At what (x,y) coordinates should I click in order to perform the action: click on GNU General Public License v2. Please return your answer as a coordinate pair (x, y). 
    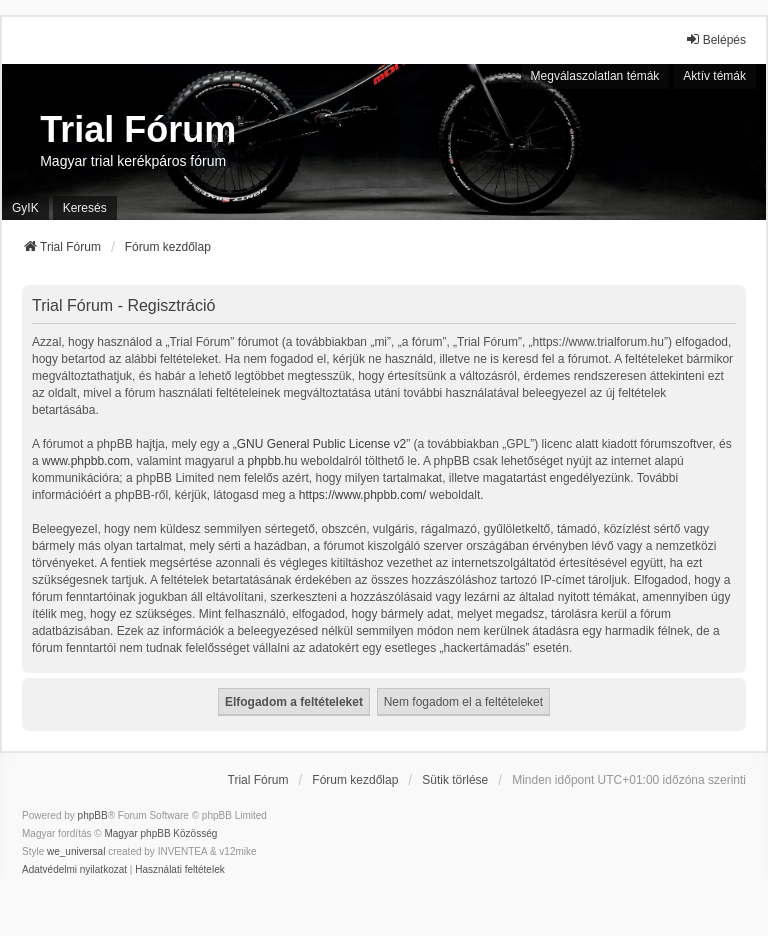
    Looking at the image, I should click on (321, 444).